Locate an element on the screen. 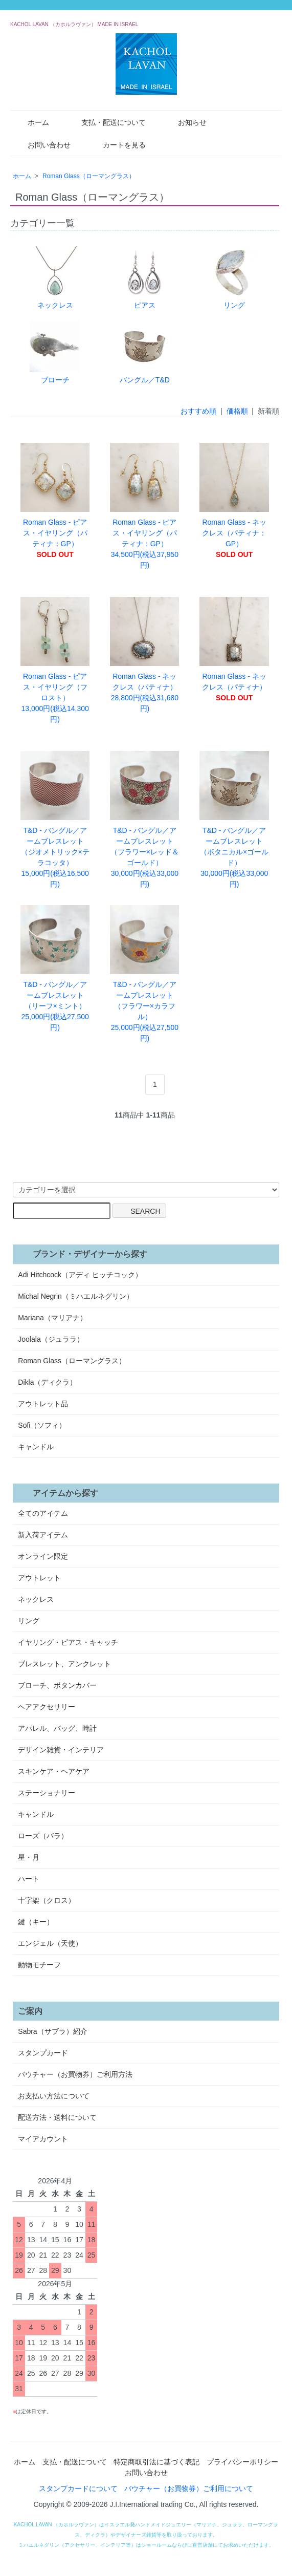 The width and height of the screenshot is (292, 2576). Roman Glass - ネックレス（パティナ：GP） is located at coordinates (233, 501).